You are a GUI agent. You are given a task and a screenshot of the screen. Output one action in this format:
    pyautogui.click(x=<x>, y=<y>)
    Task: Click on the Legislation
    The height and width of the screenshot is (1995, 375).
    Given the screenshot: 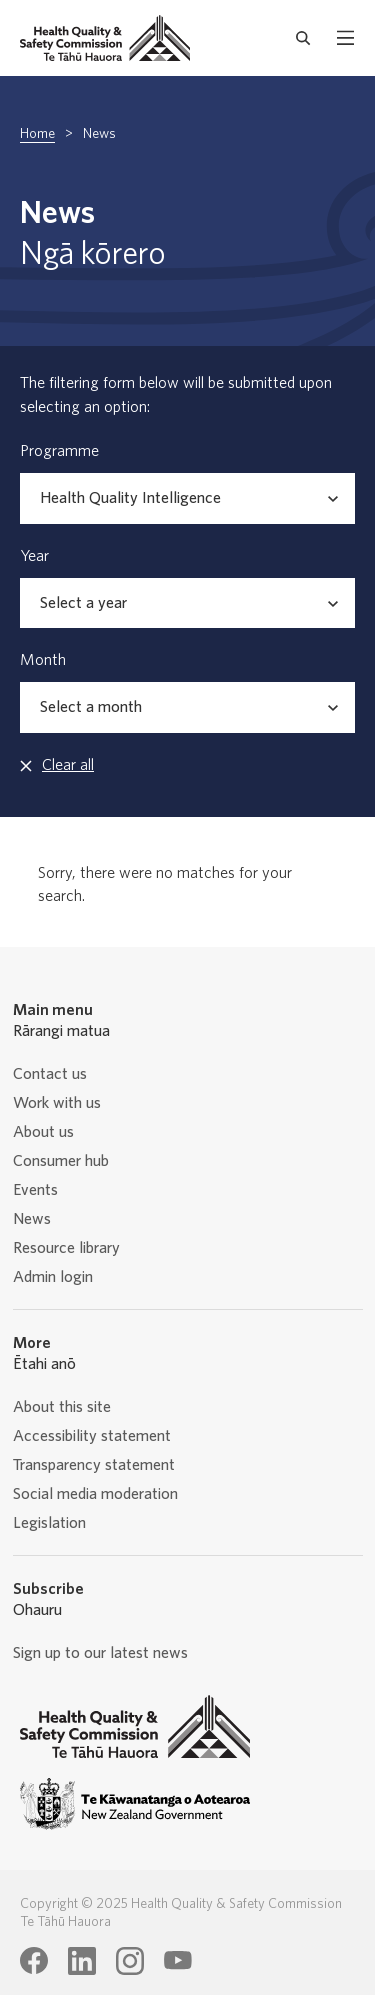 What is the action you would take?
    pyautogui.click(x=49, y=1523)
    